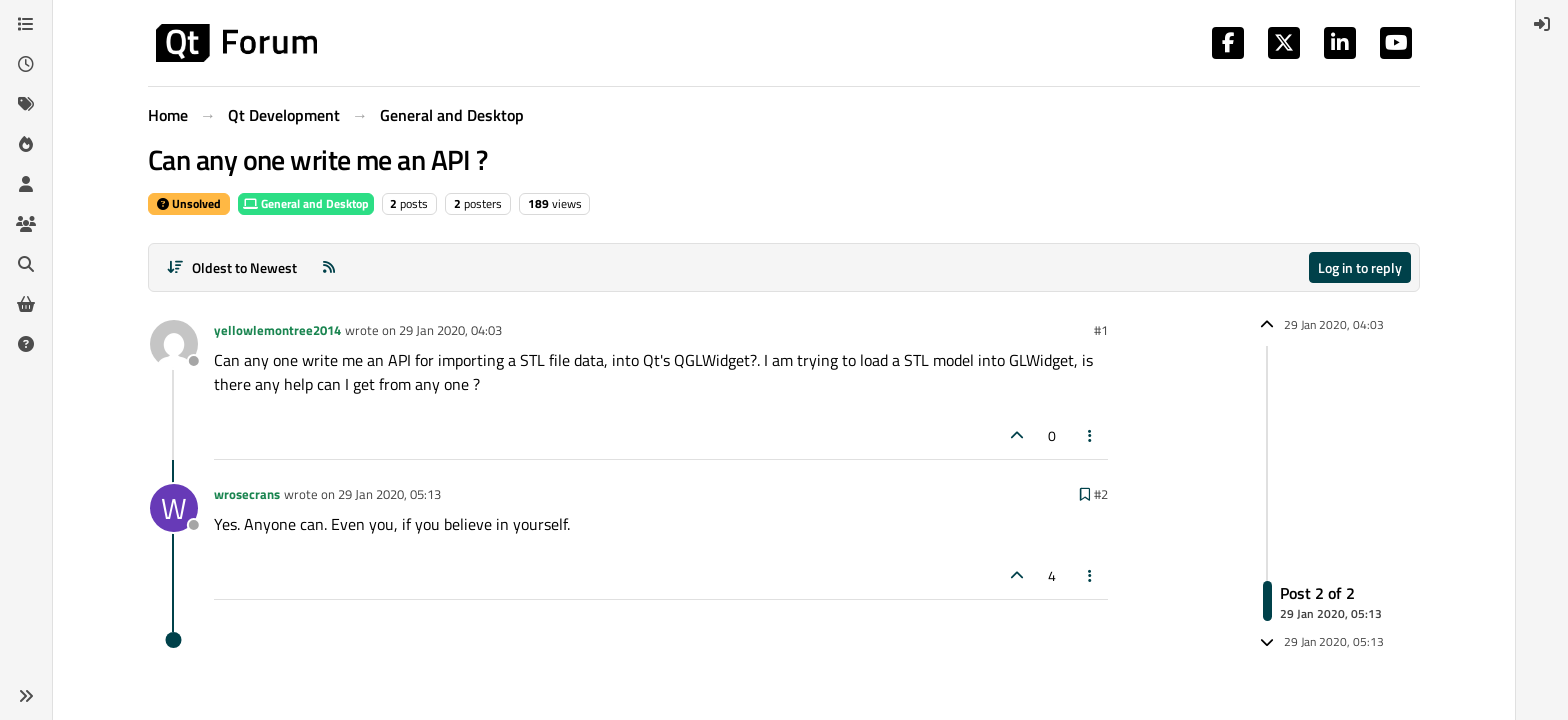  Describe the element at coordinates (1542, 24) in the screenshot. I see `[Login]` at that location.